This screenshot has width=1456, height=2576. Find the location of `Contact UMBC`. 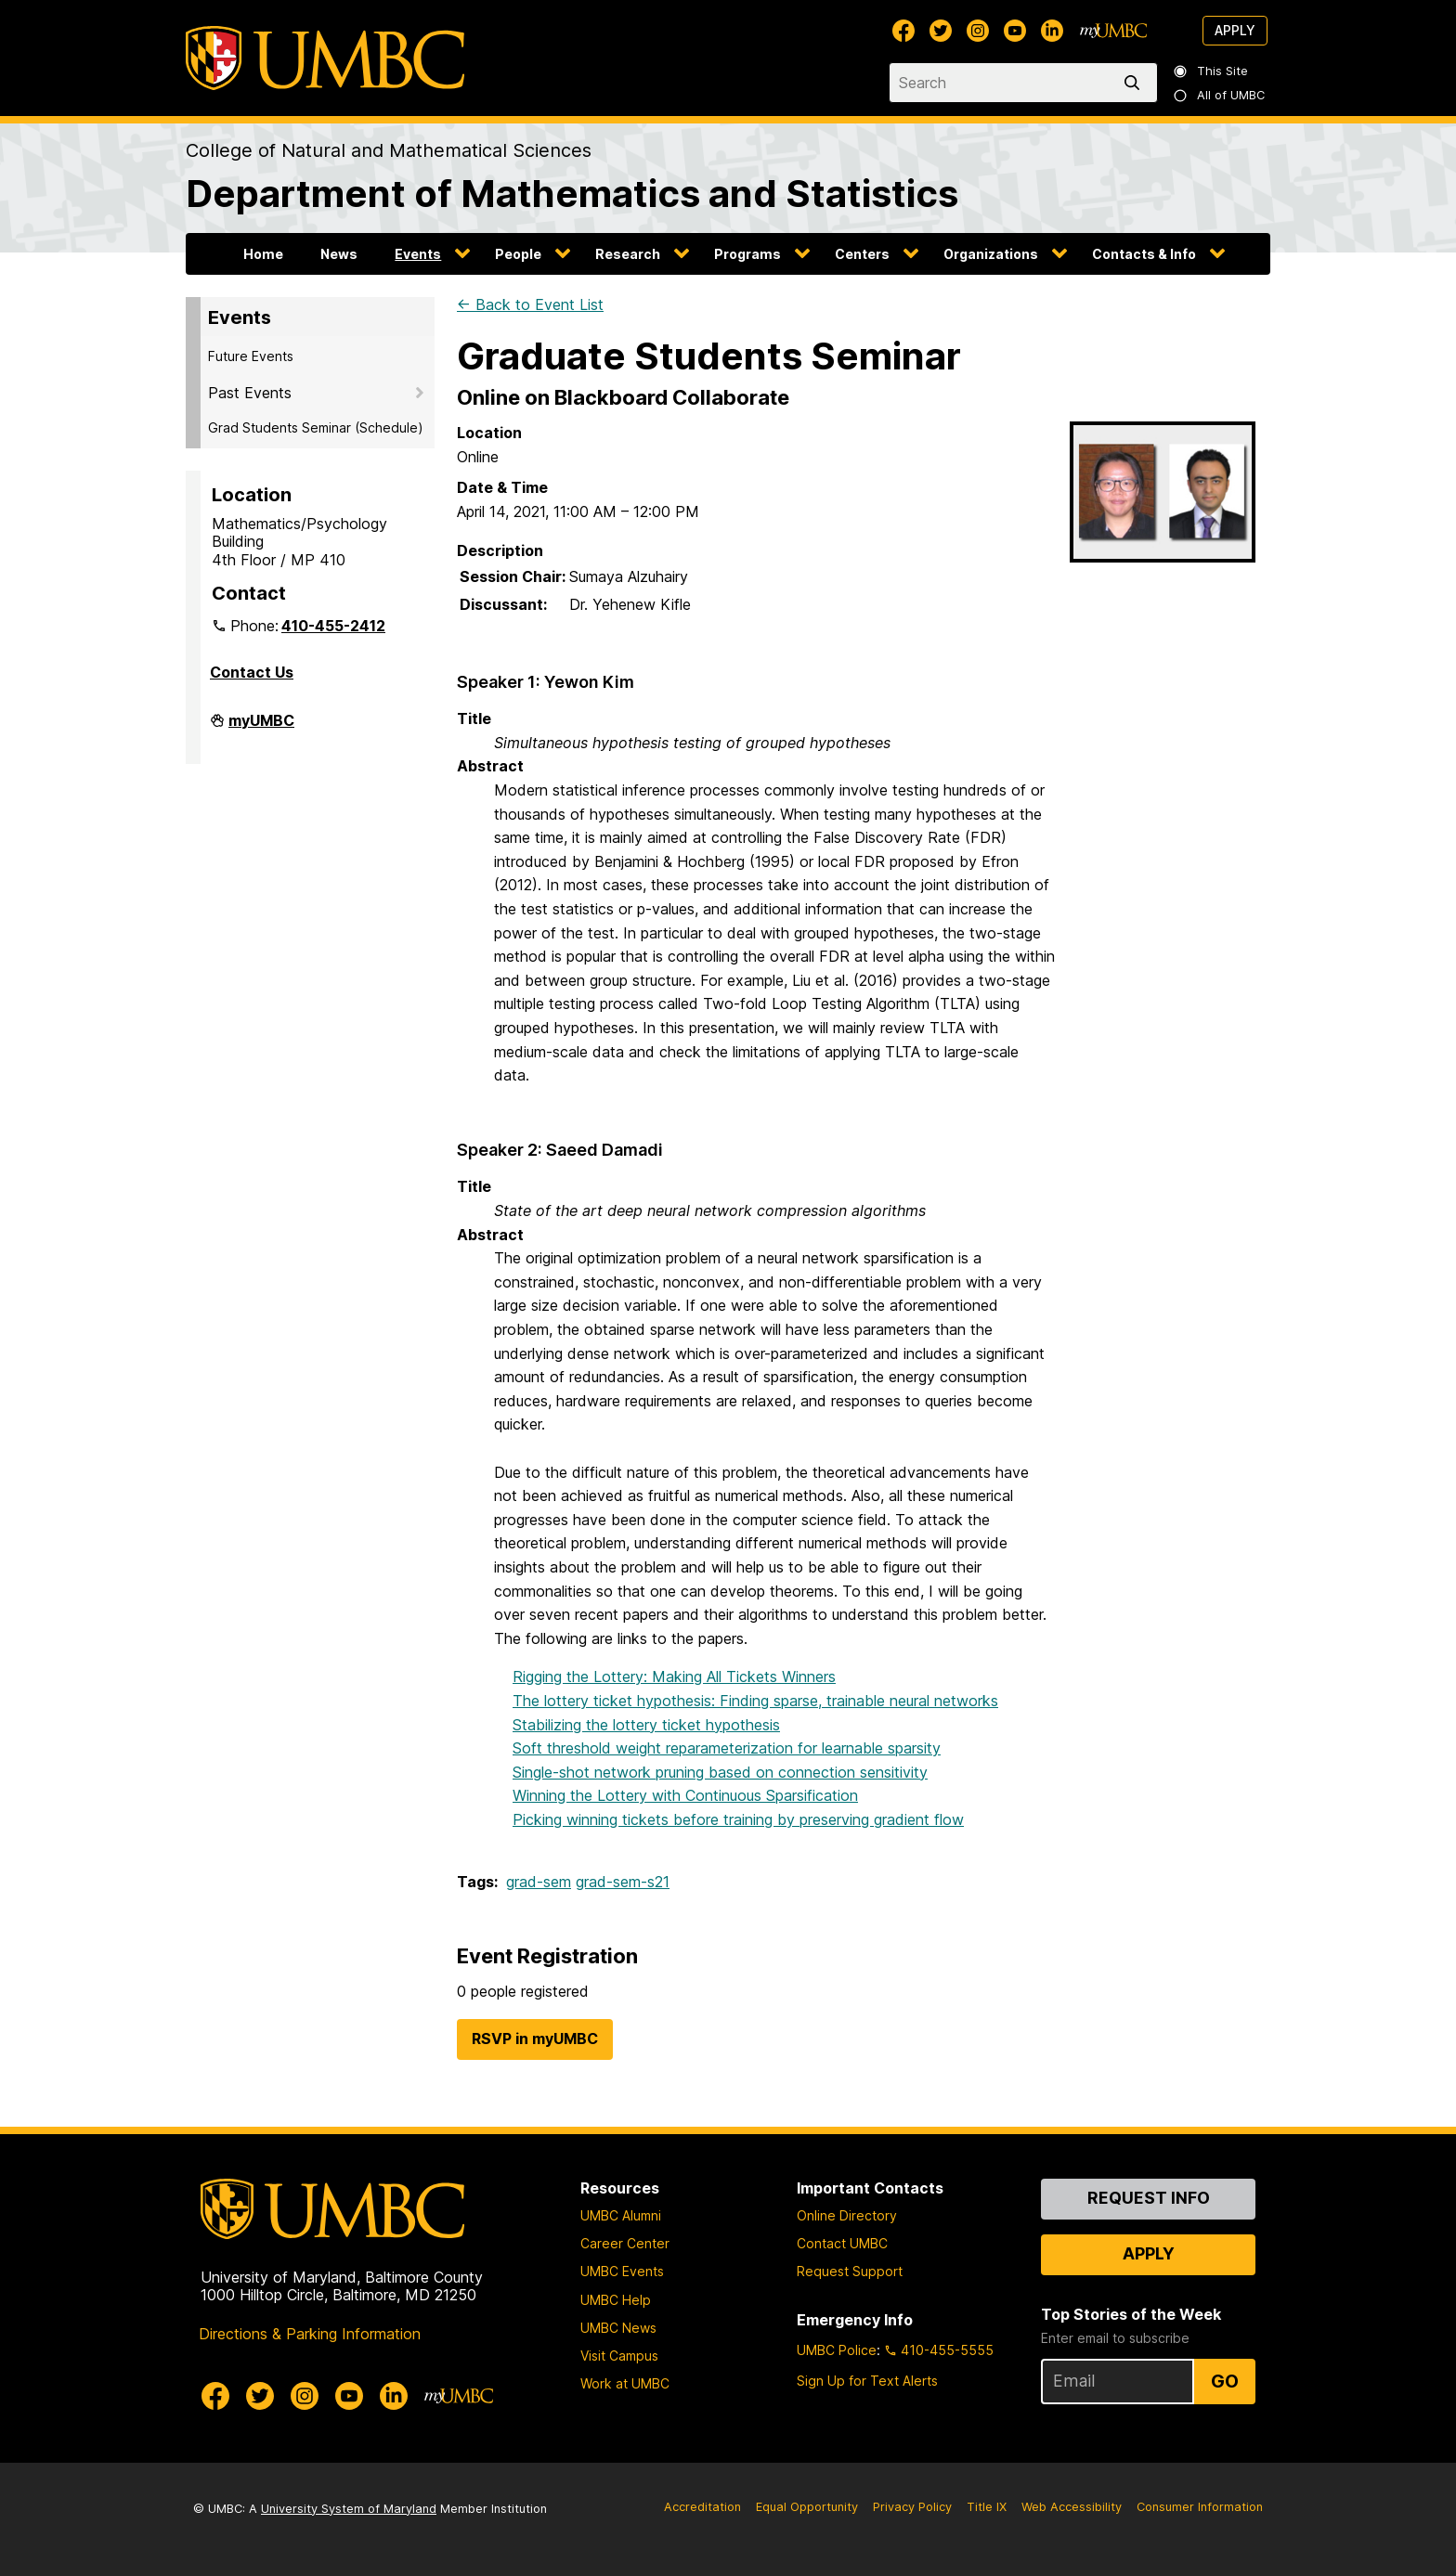

Contact UMBC is located at coordinates (842, 2243).